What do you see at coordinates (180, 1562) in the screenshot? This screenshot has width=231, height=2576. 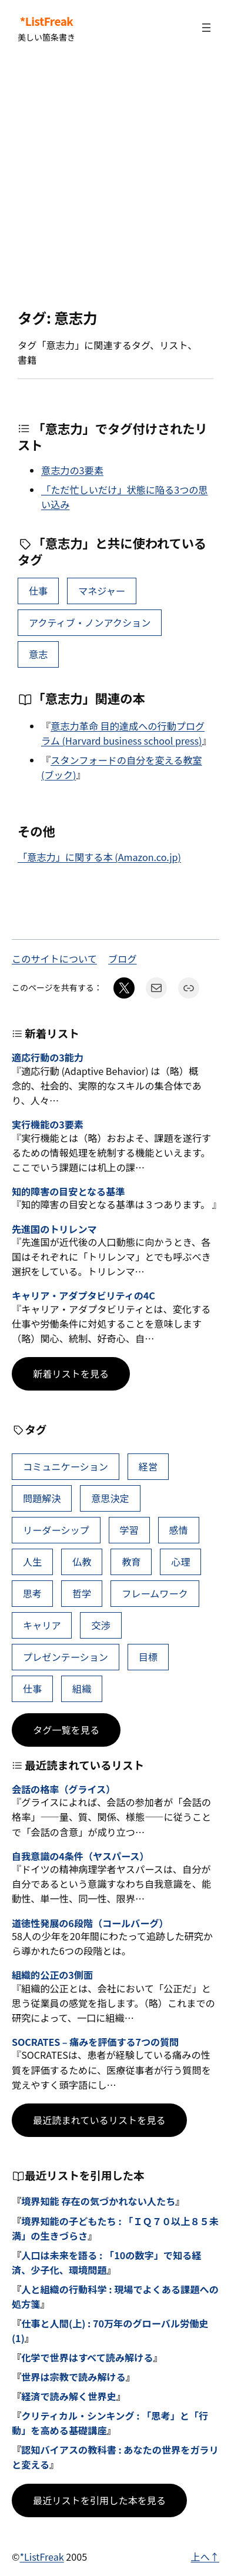 I see `心理 [心理 (48個の項目)]` at bounding box center [180, 1562].